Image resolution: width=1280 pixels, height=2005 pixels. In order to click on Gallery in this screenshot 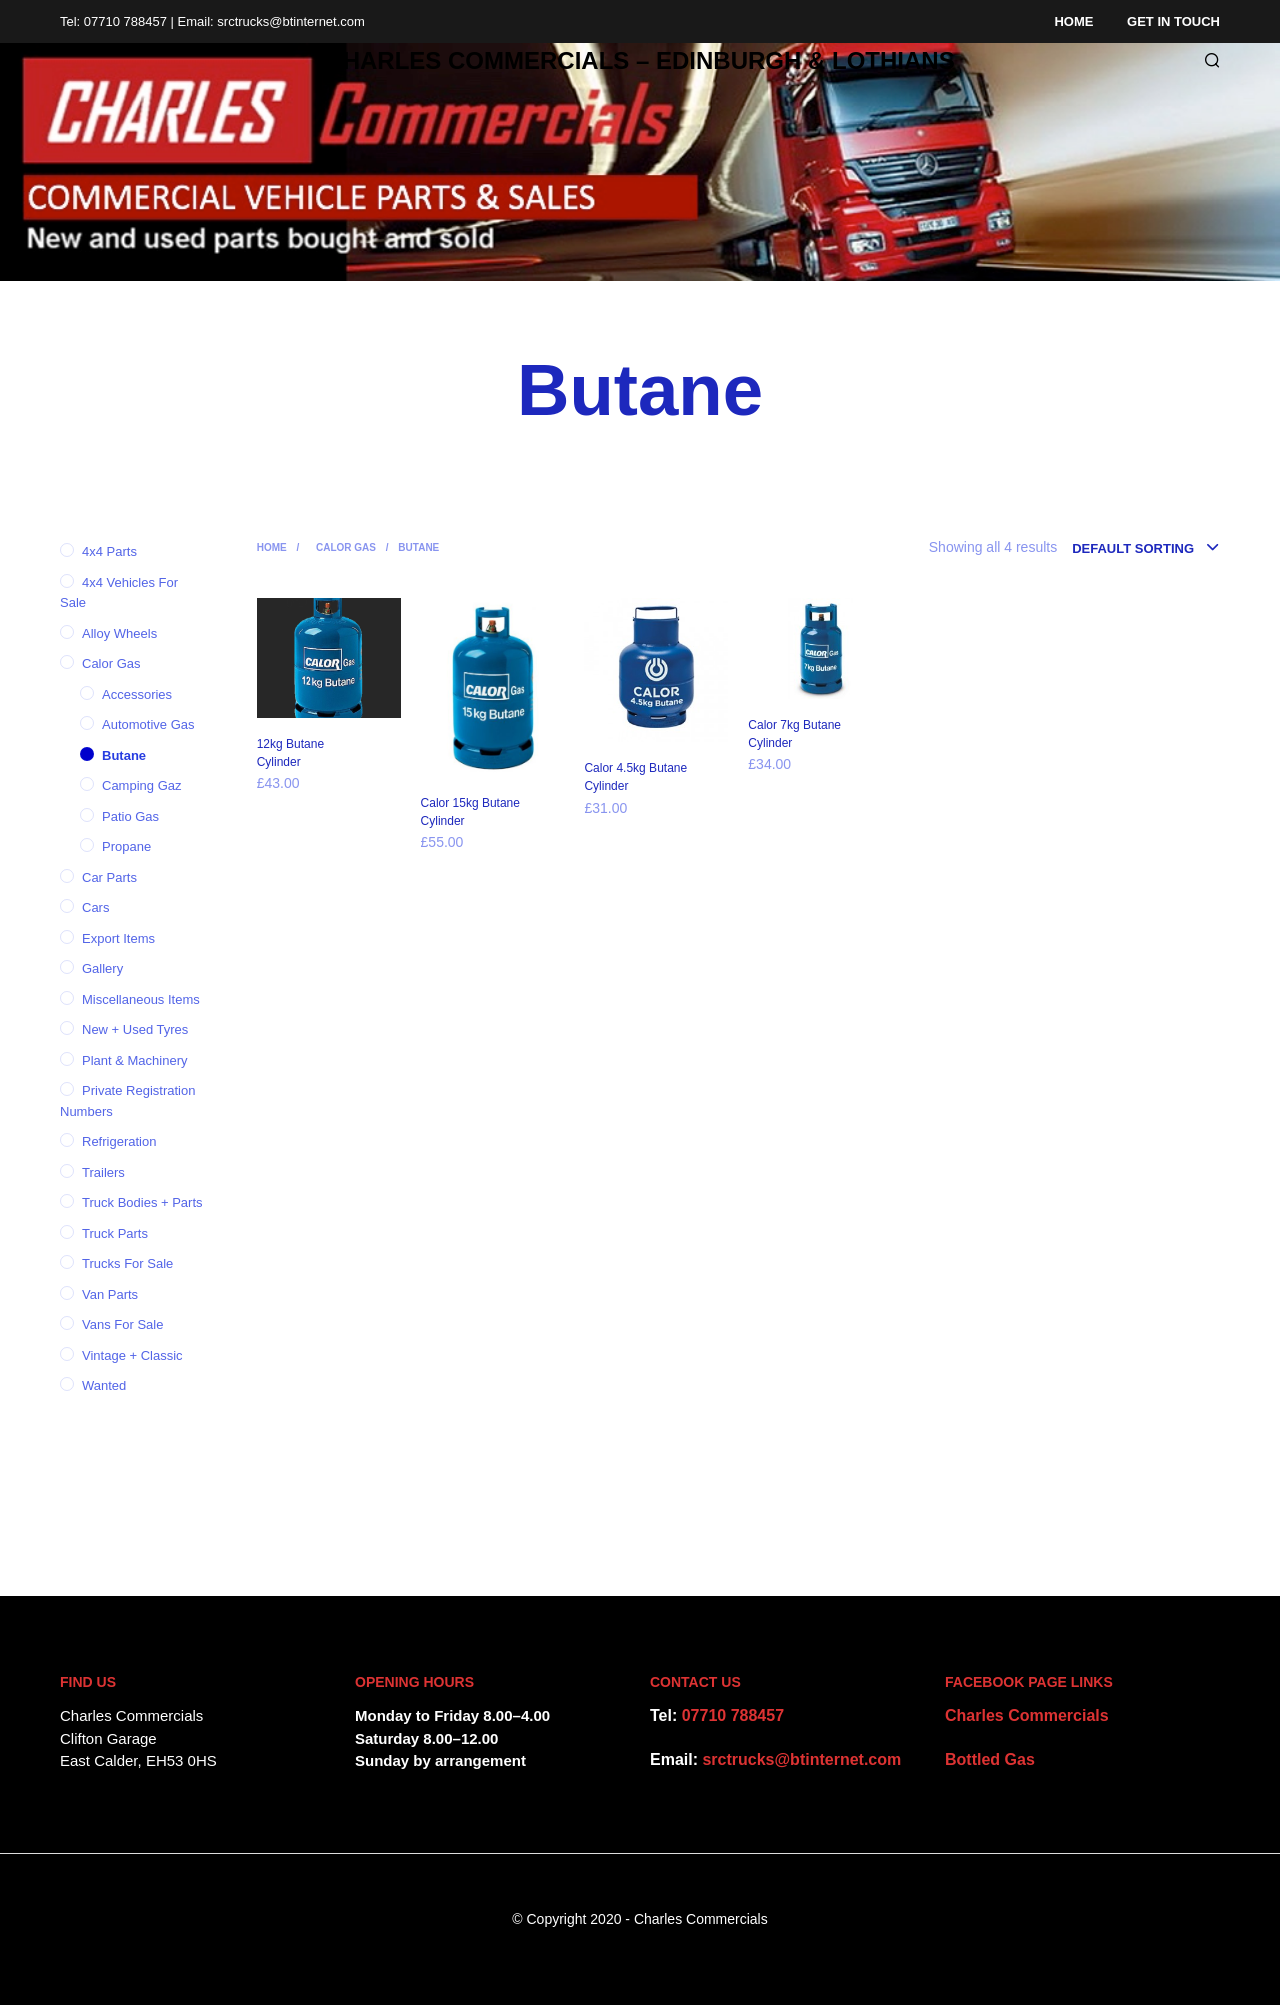, I will do `click(102, 968)`.